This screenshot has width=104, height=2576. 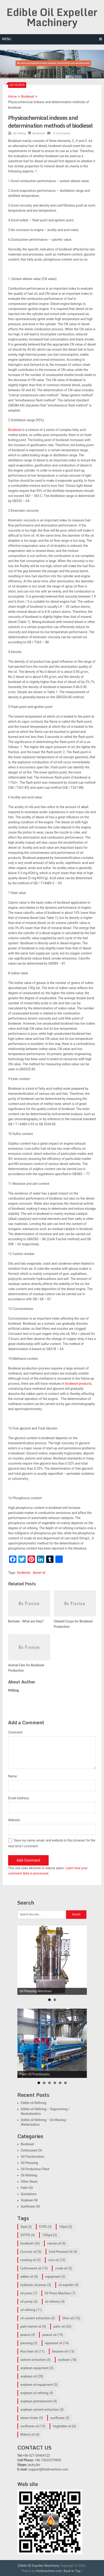 What do you see at coordinates (55, 2276) in the screenshot?
I see `equipment [equipment (3 items)]` at bounding box center [55, 2276].